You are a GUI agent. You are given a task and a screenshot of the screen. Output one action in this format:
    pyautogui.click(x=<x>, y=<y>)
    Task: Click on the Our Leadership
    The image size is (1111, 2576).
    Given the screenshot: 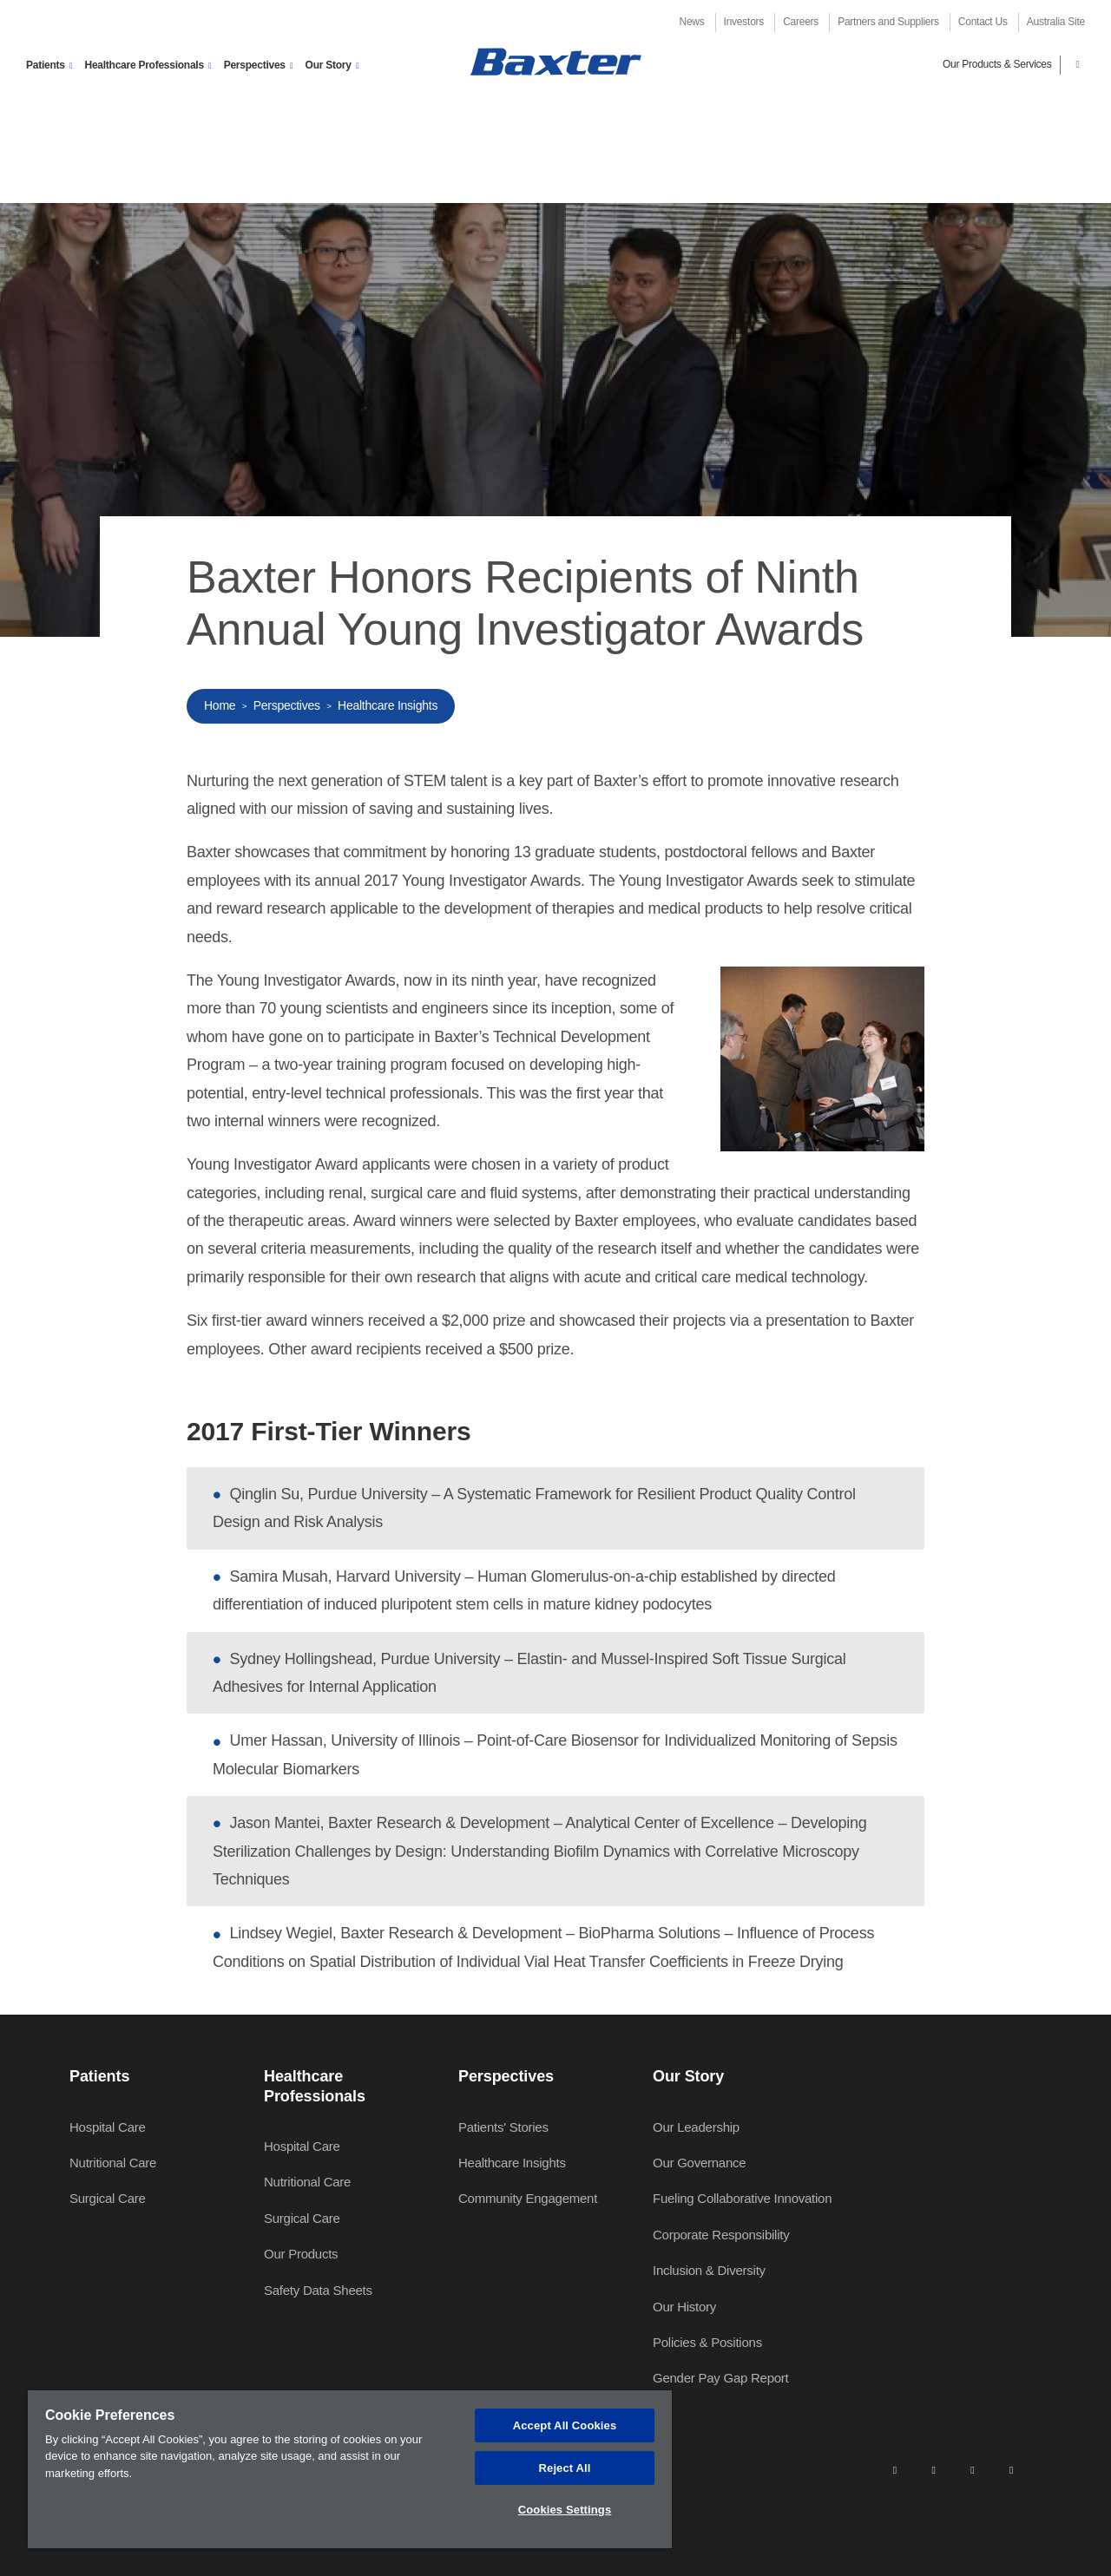 What is the action you would take?
    pyautogui.click(x=696, y=2127)
    